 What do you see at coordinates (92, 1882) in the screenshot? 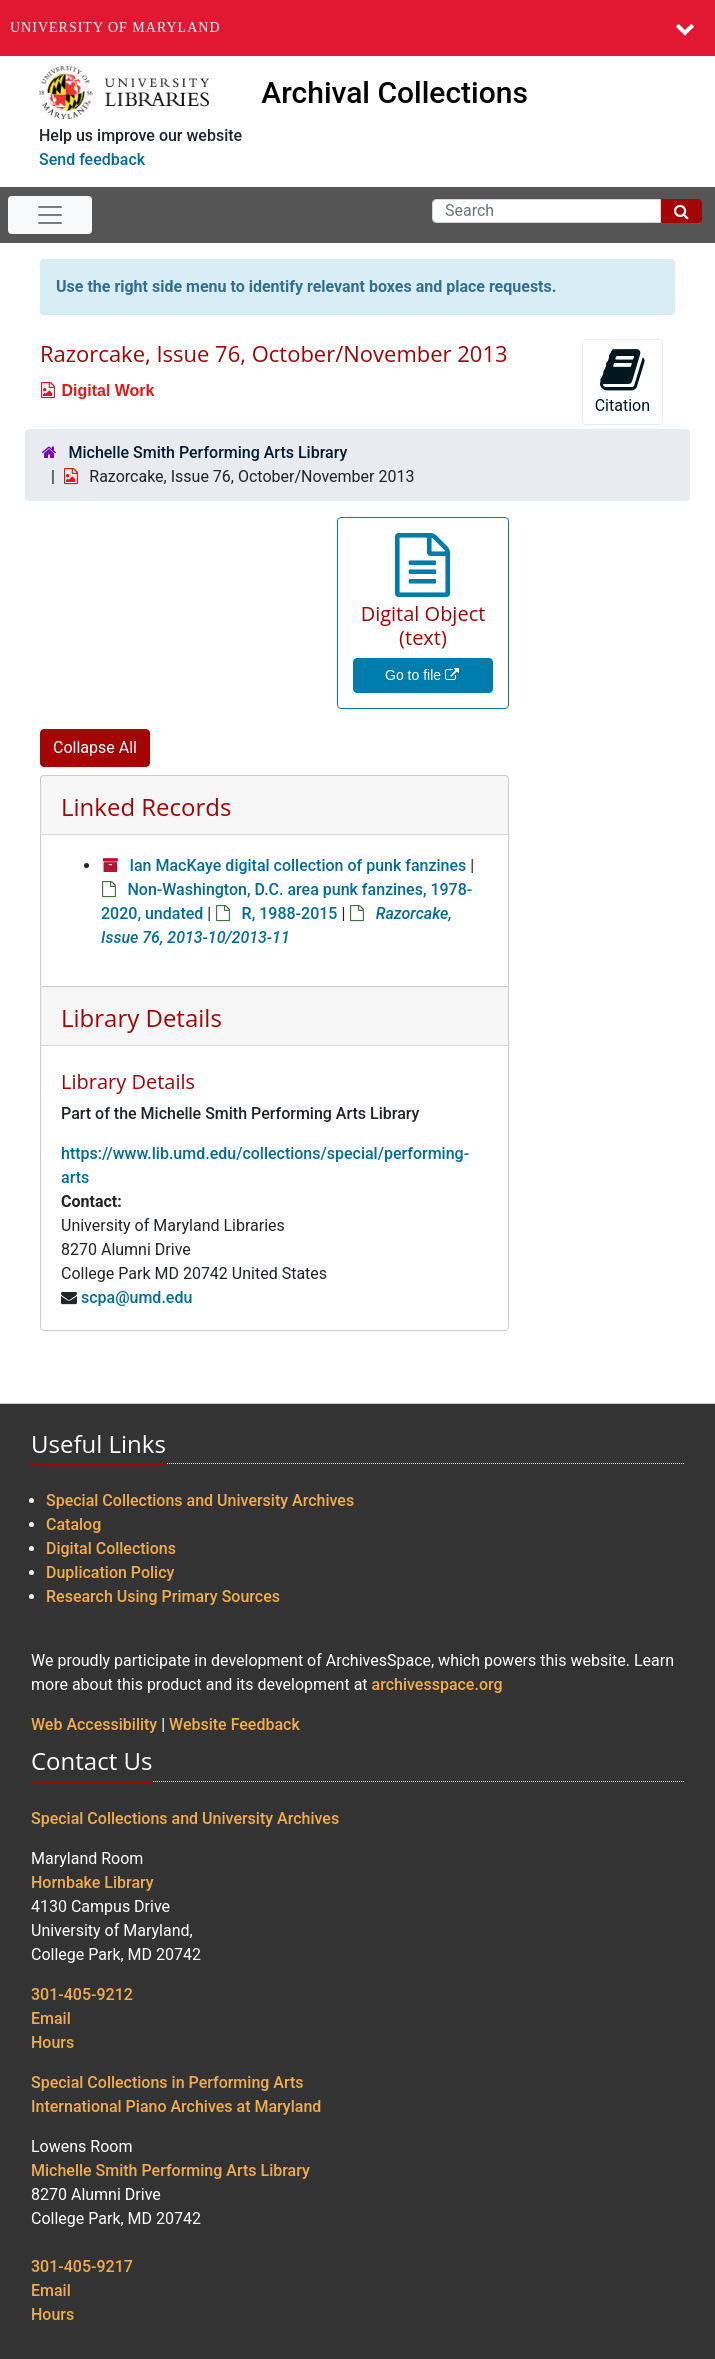
I see `Hornbake Library` at bounding box center [92, 1882].